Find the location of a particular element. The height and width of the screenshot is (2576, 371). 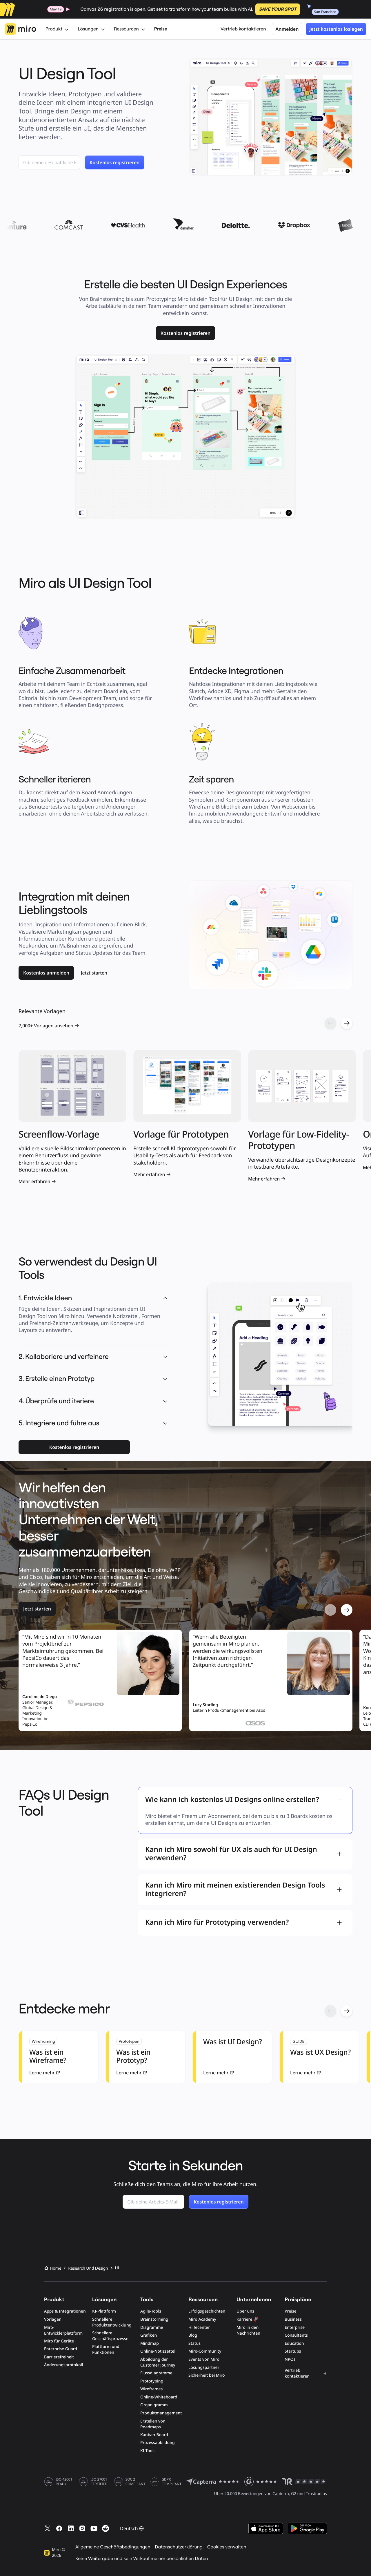

Mindmap is located at coordinates (149, 2343).